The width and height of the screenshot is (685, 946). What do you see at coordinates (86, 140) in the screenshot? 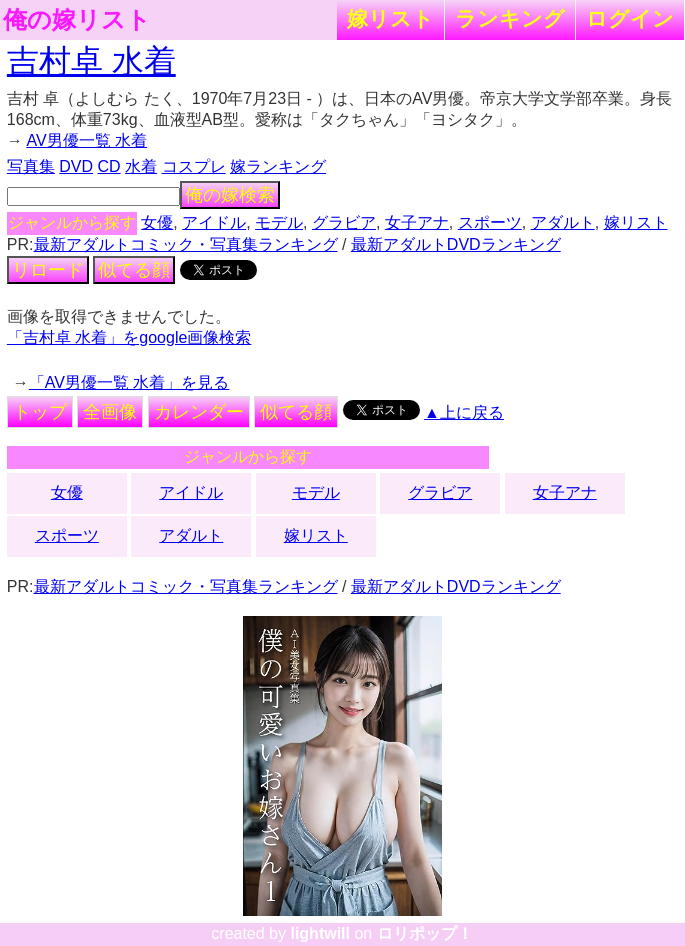
I see `AV男優一覧 水着` at bounding box center [86, 140].